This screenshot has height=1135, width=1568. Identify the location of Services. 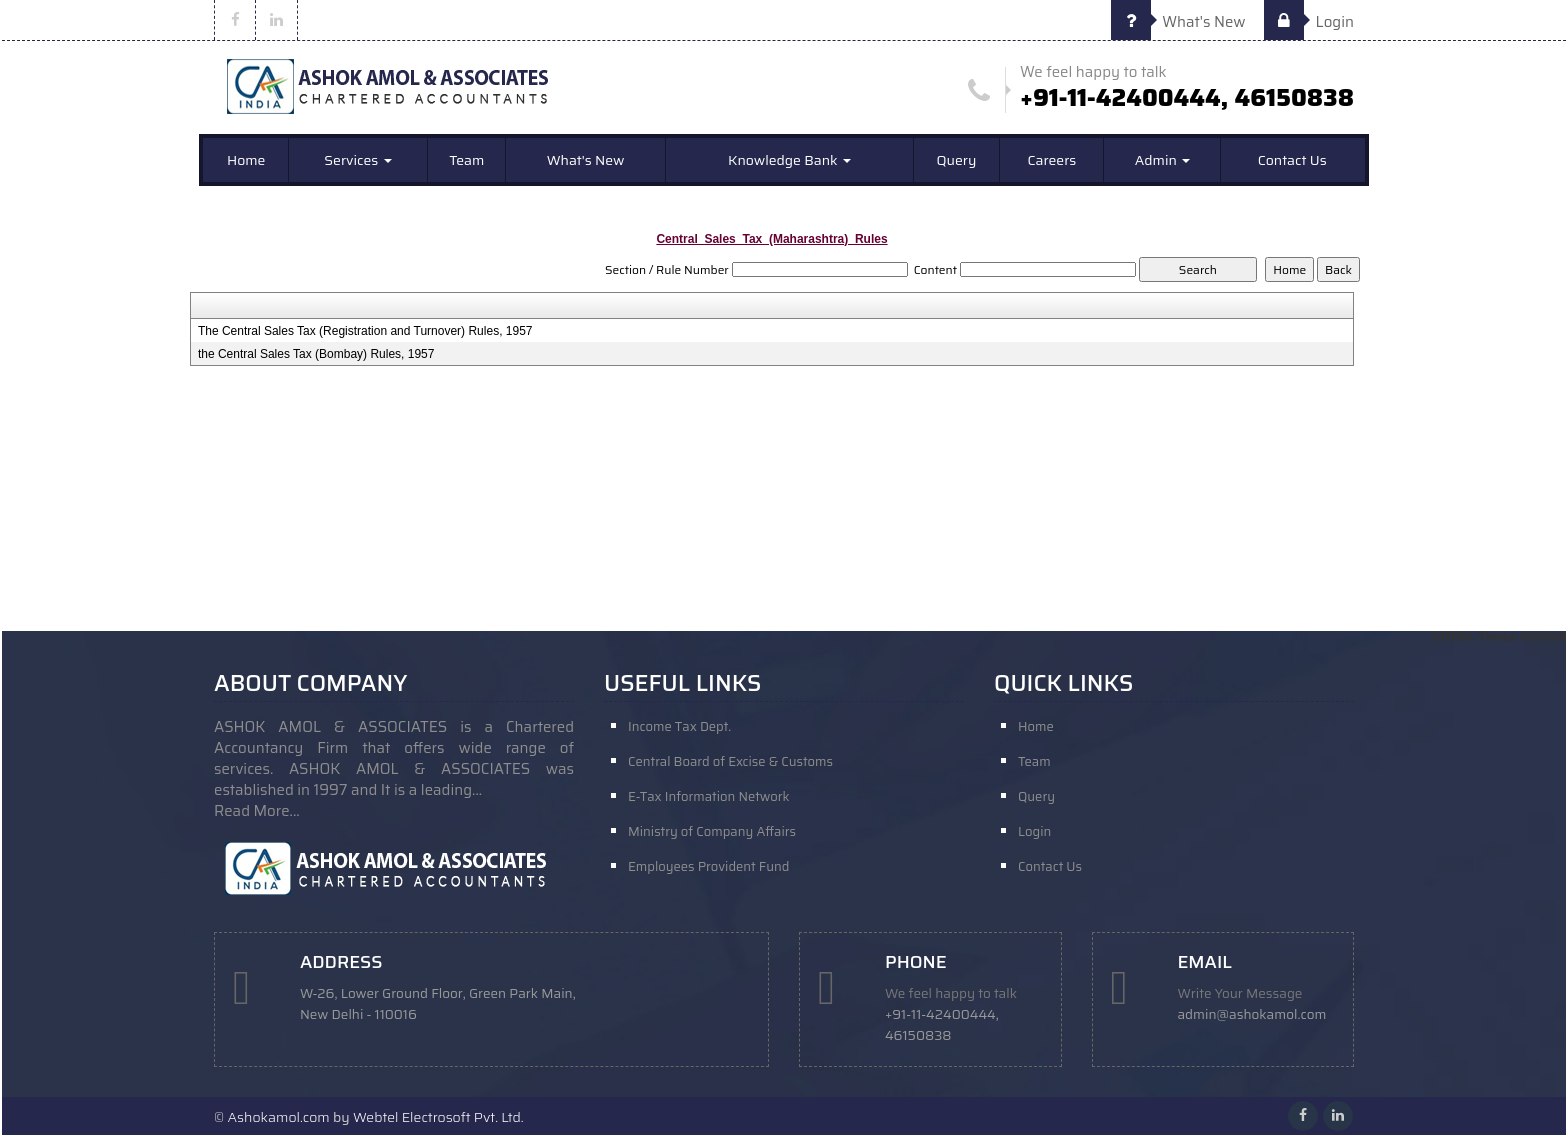
(357, 160).